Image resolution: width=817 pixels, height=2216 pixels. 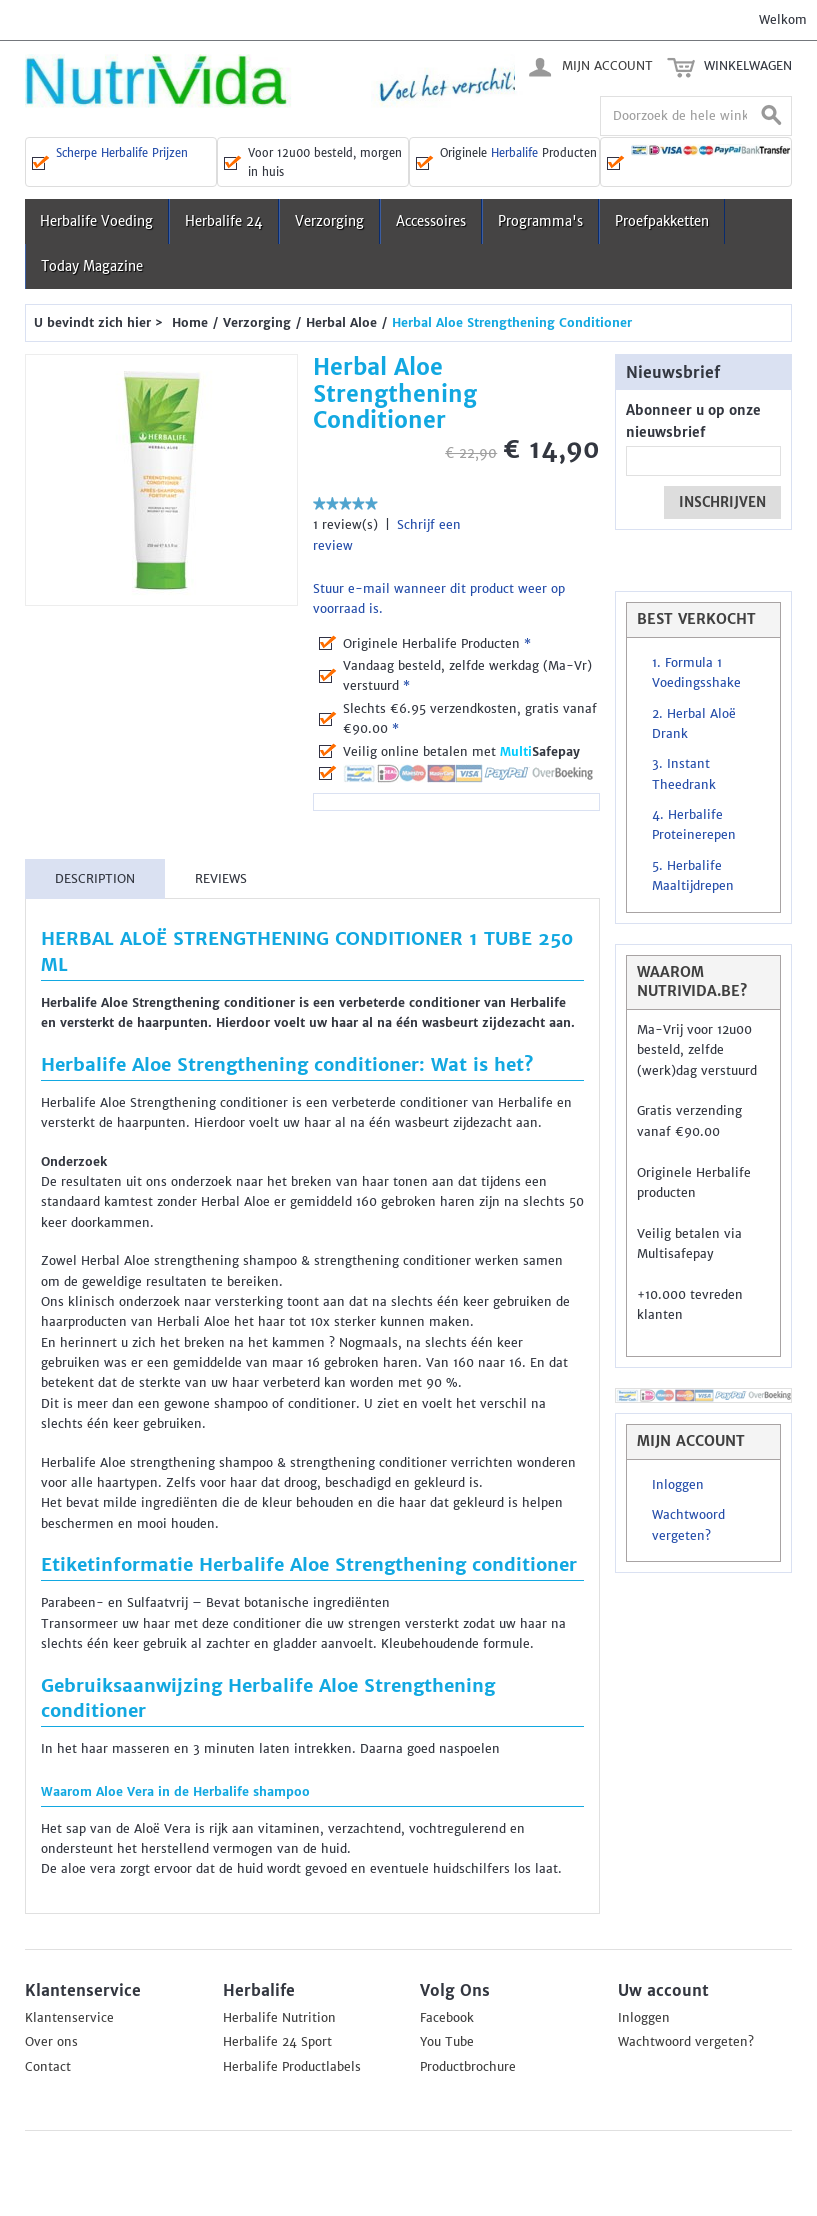 What do you see at coordinates (688, 1525) in the screenshot?
I see `Wachtwoord vergeten?` at bounding box center [688, 1525].